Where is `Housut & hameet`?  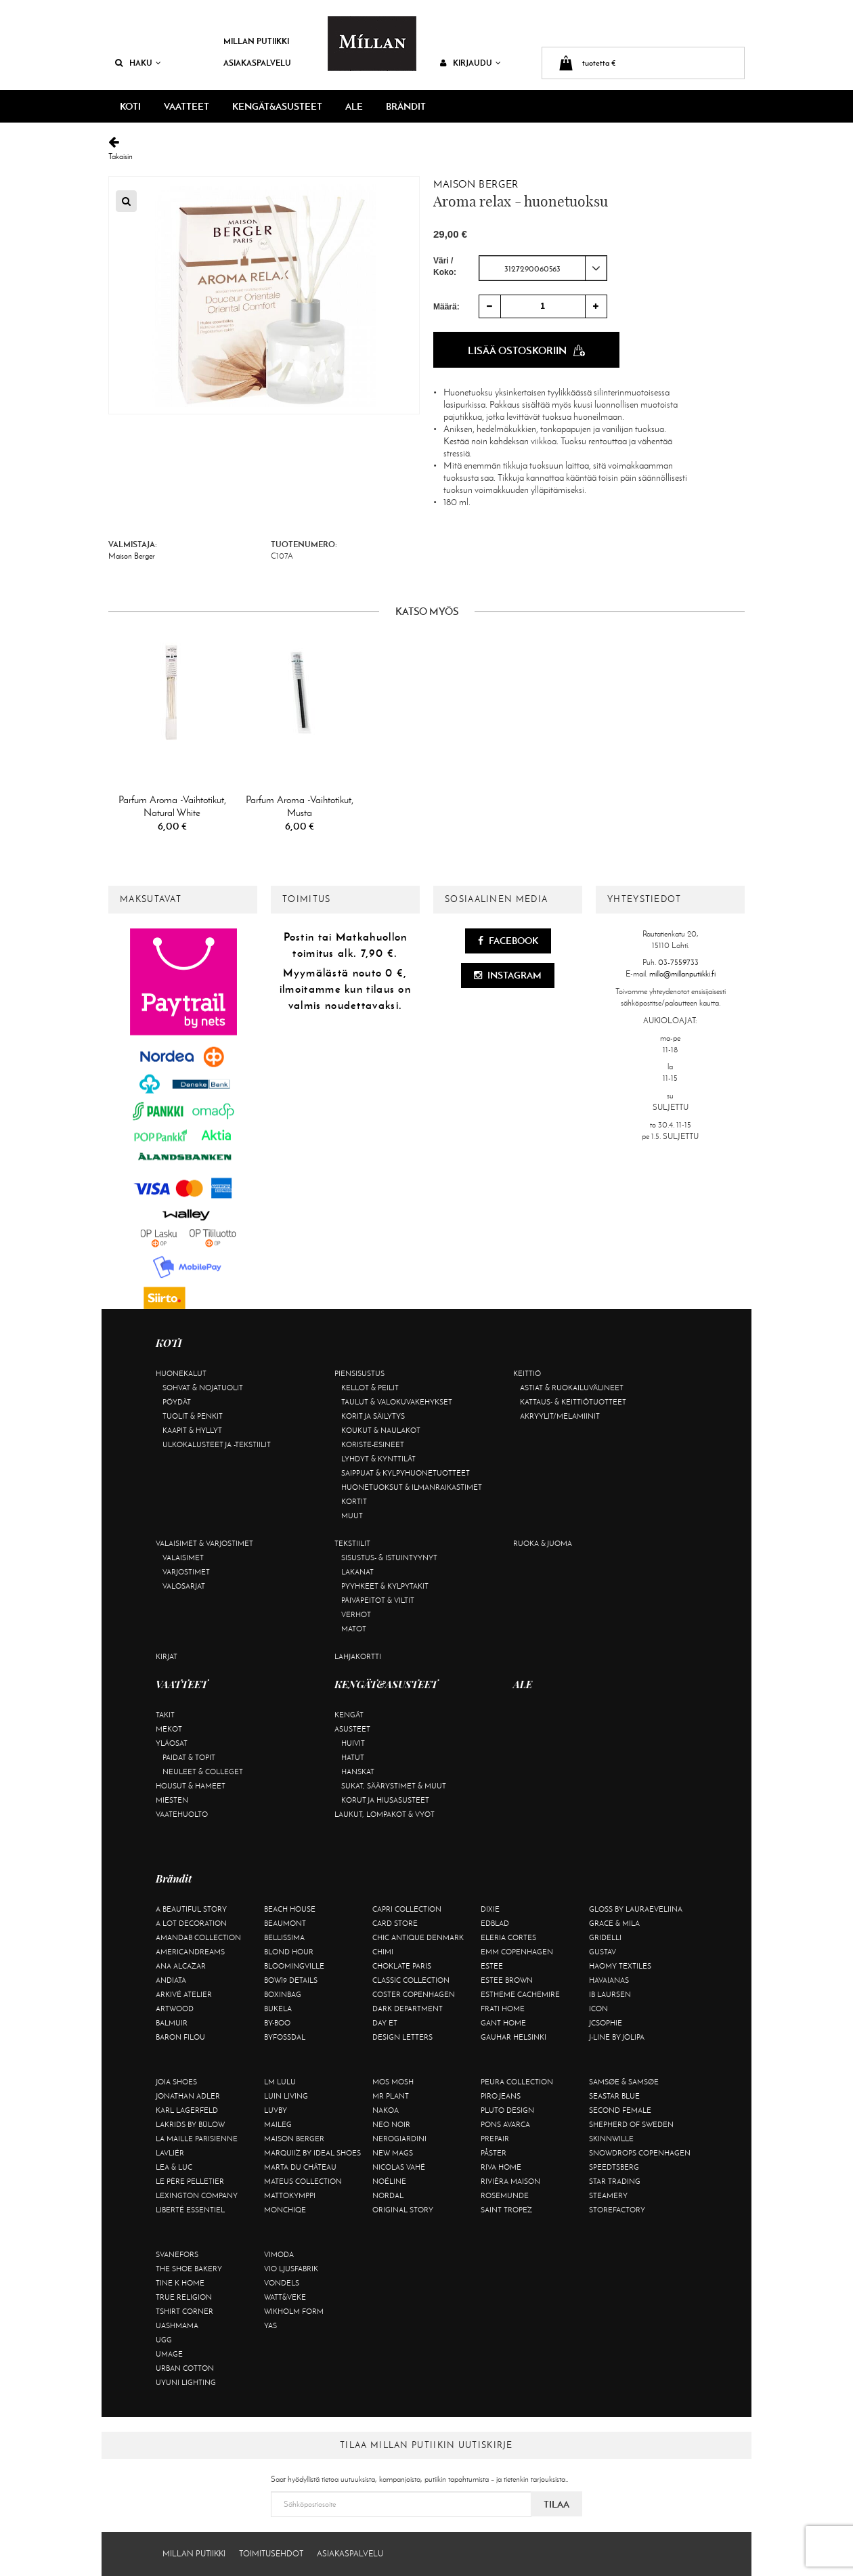 Housut & hameet is located at coordinates (190, 1785).